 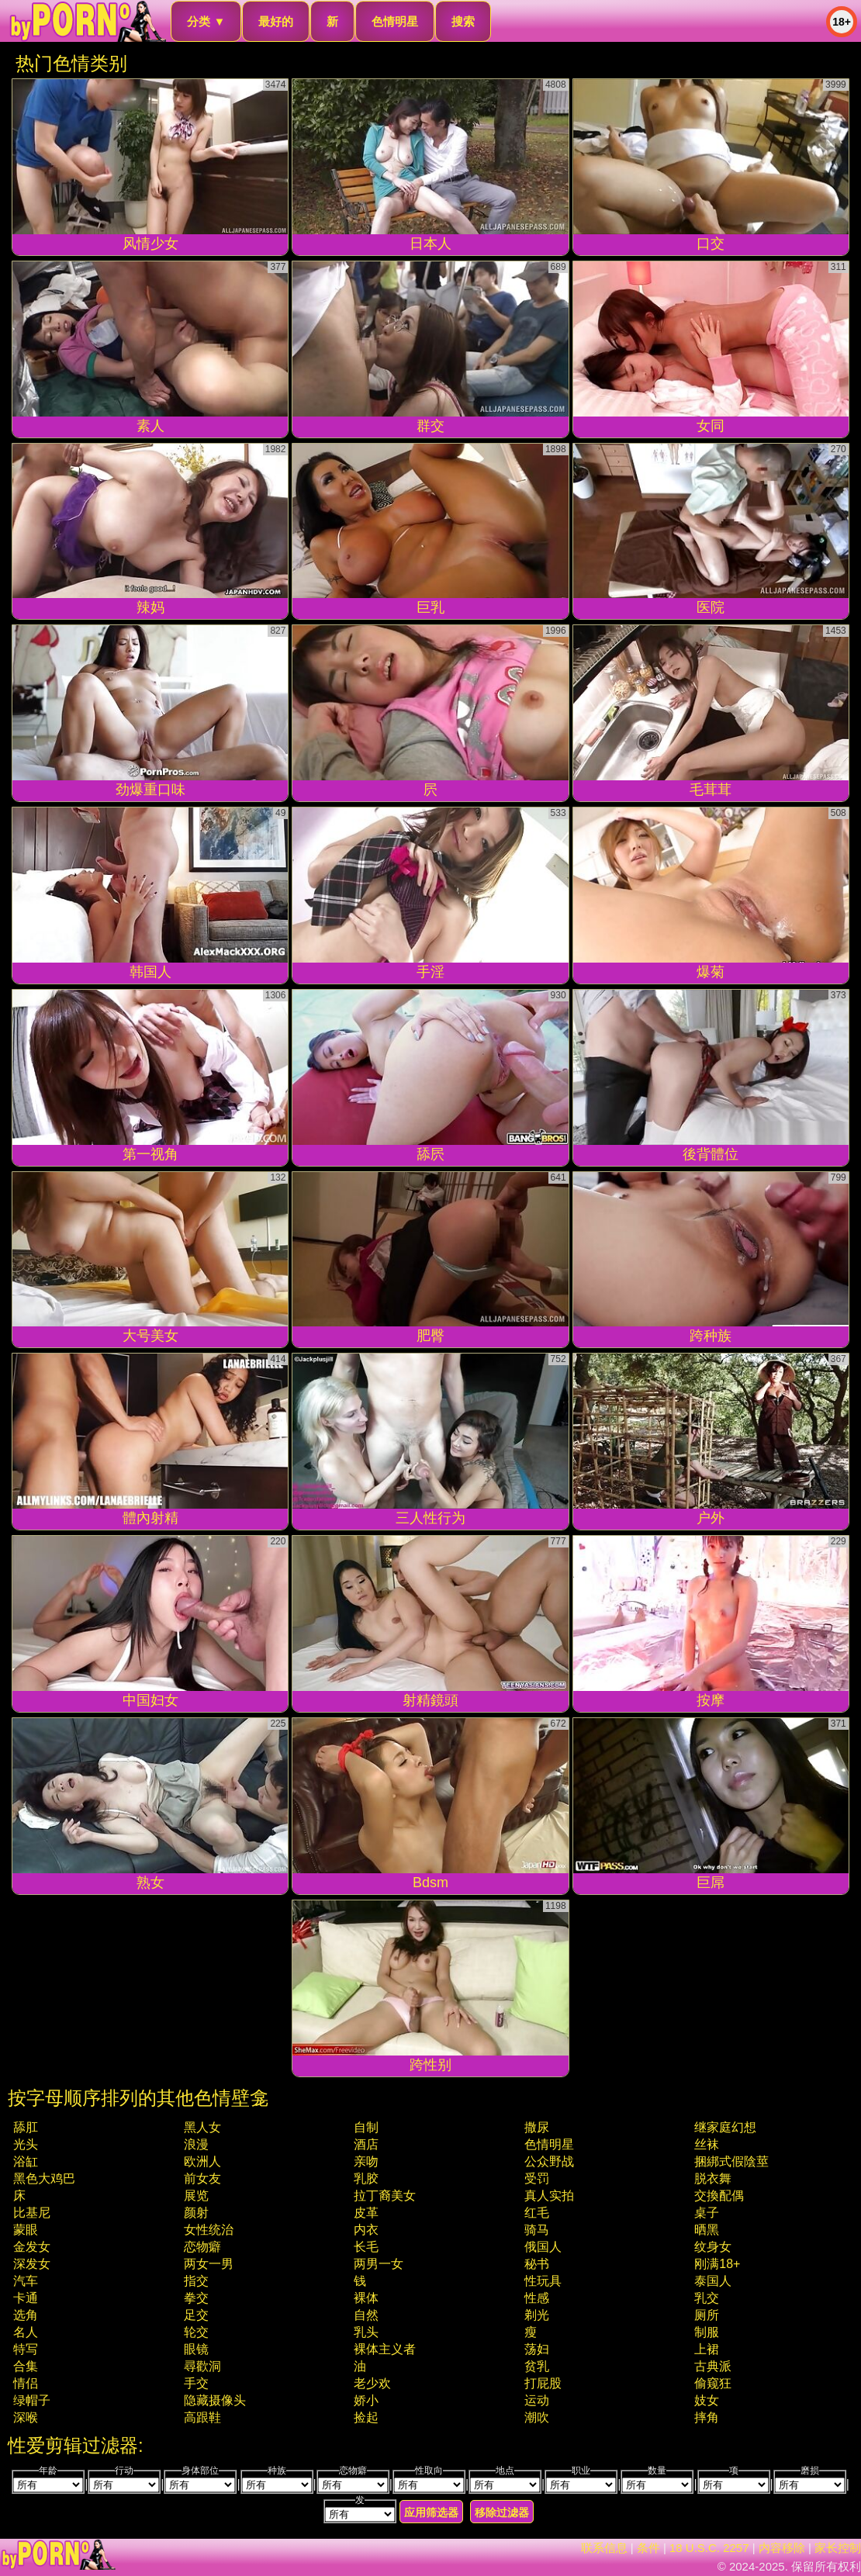 What do you see at coordinates (25, 2144) in the screenshot?
I see `光头` at bounding box center [25, 2144].